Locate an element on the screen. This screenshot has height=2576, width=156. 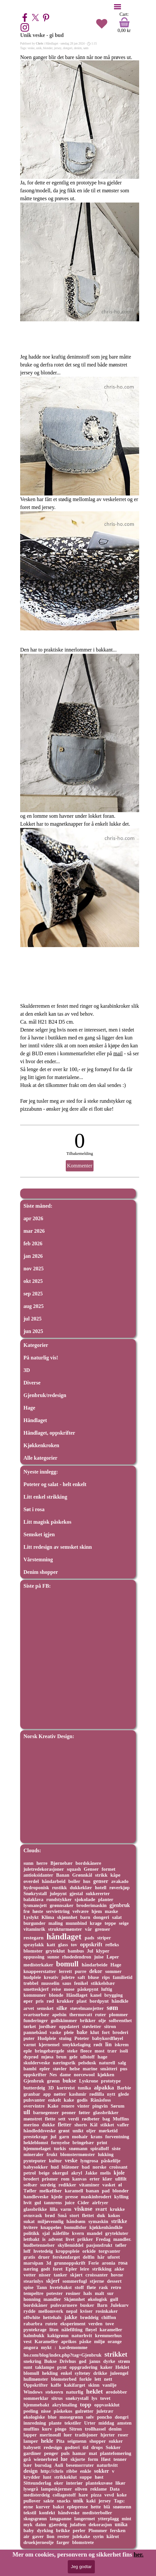
druekjerneolje is located at coordinates (38, 2542).